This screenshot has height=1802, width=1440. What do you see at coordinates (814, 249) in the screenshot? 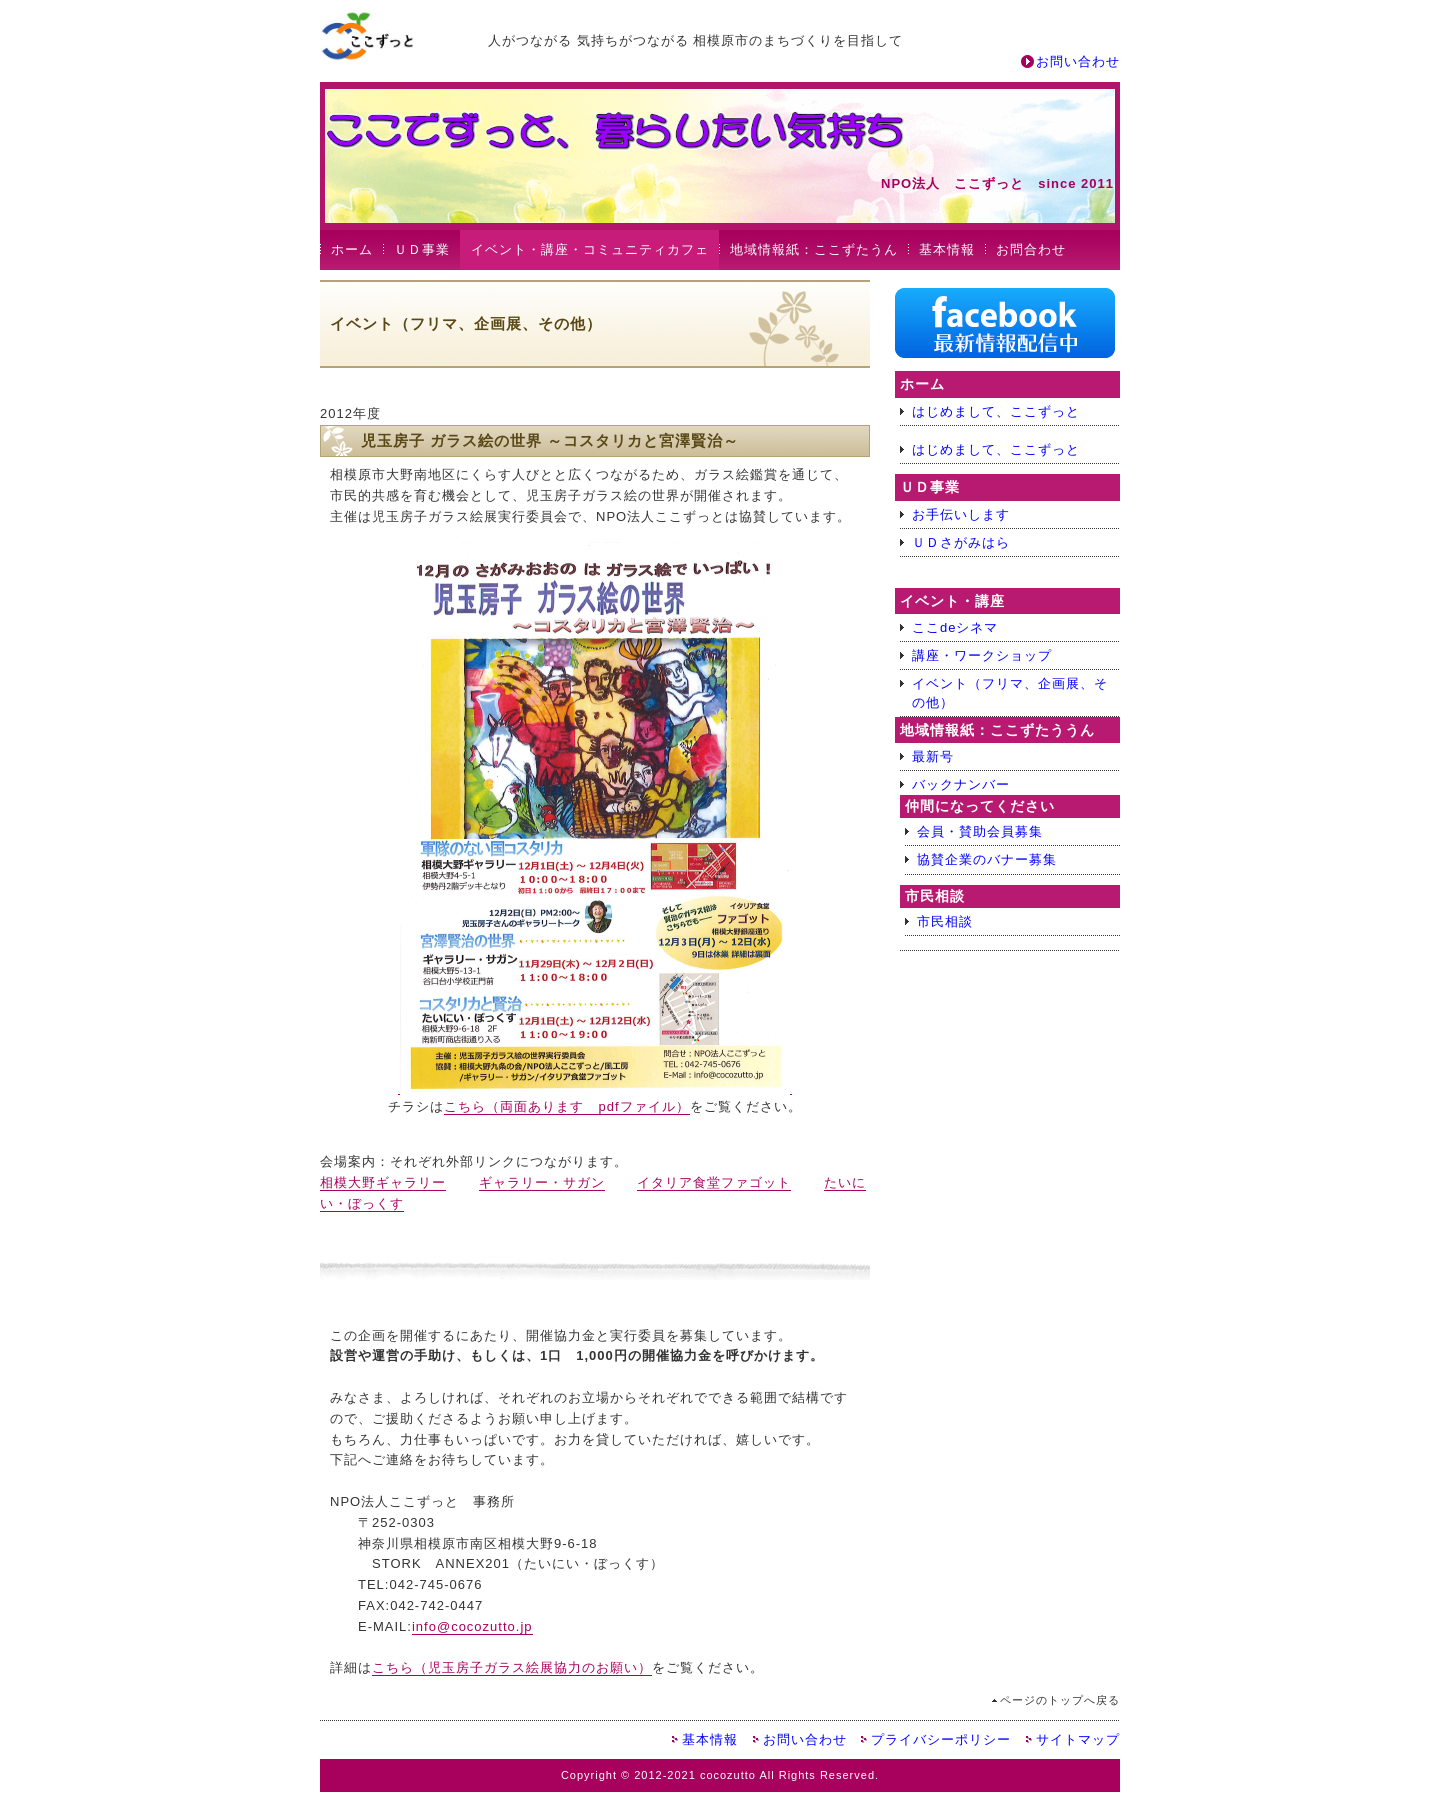
I see `地域情報紙：ここずたうん` at bounding box center [814, 249].